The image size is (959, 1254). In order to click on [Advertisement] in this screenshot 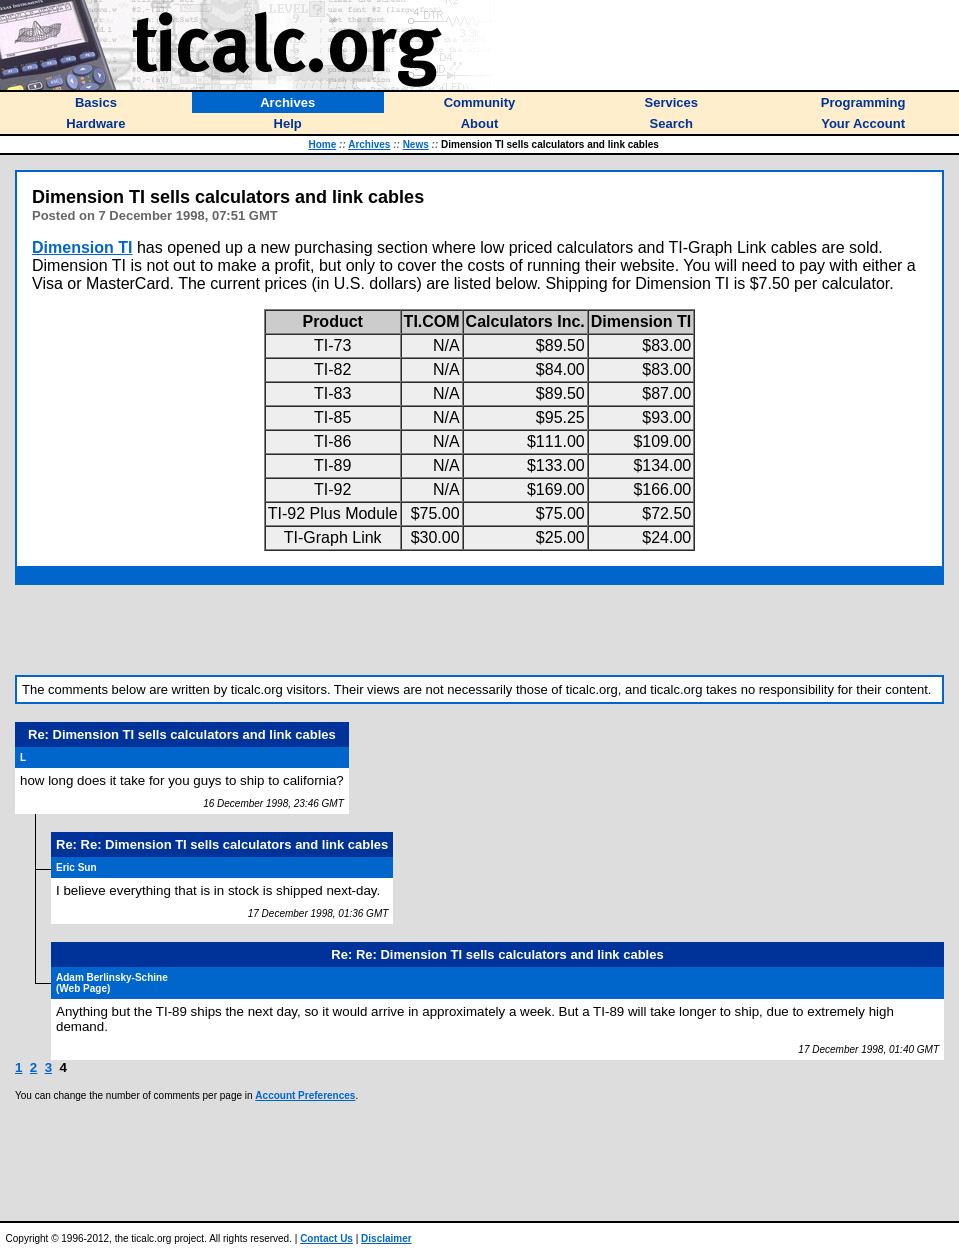, I will do `click(480, 630)`.